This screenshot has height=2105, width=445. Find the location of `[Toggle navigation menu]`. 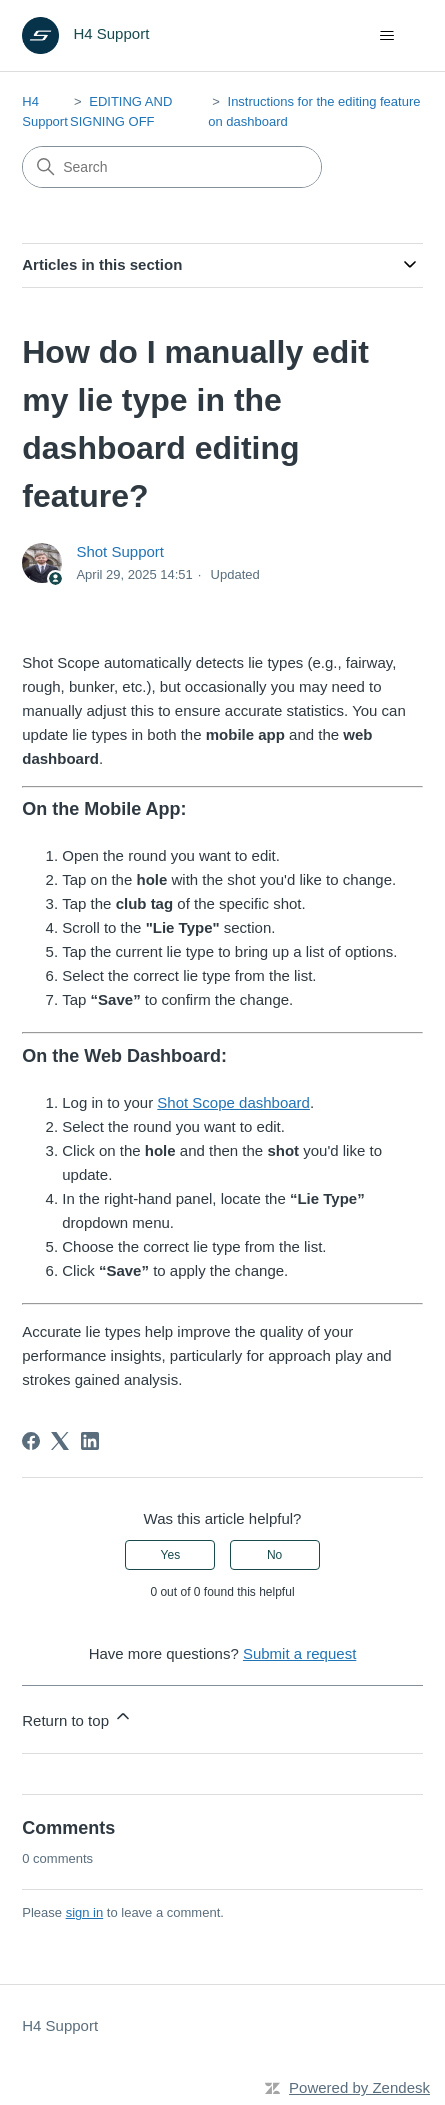

[Toggle navigation menu] is located at coordinates (387, 36).